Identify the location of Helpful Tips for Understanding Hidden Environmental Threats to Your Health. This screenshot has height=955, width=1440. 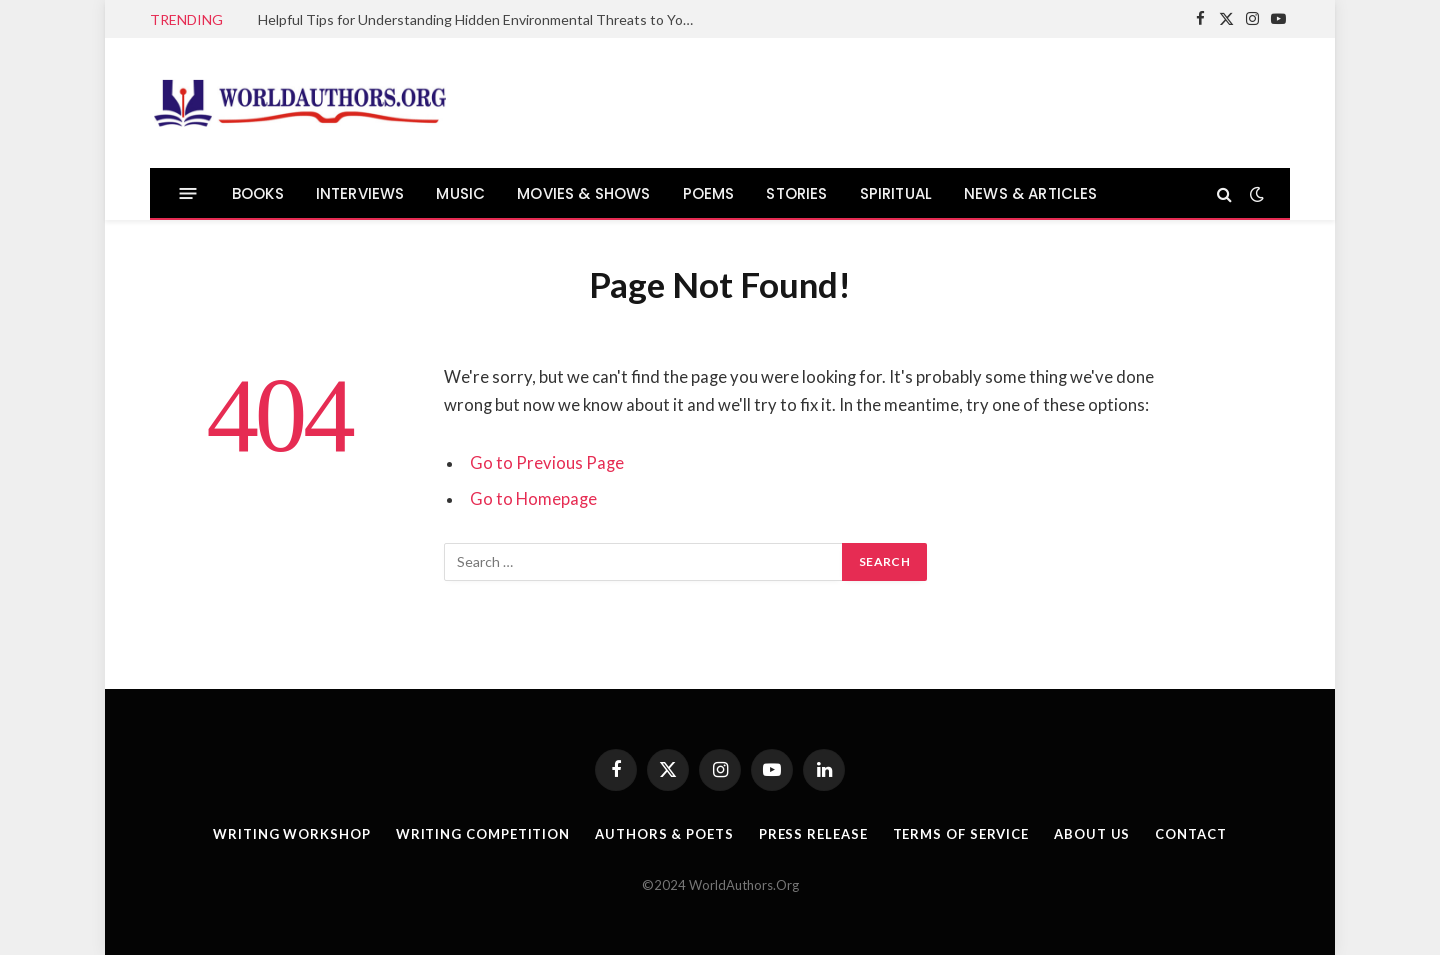
(483, 19).